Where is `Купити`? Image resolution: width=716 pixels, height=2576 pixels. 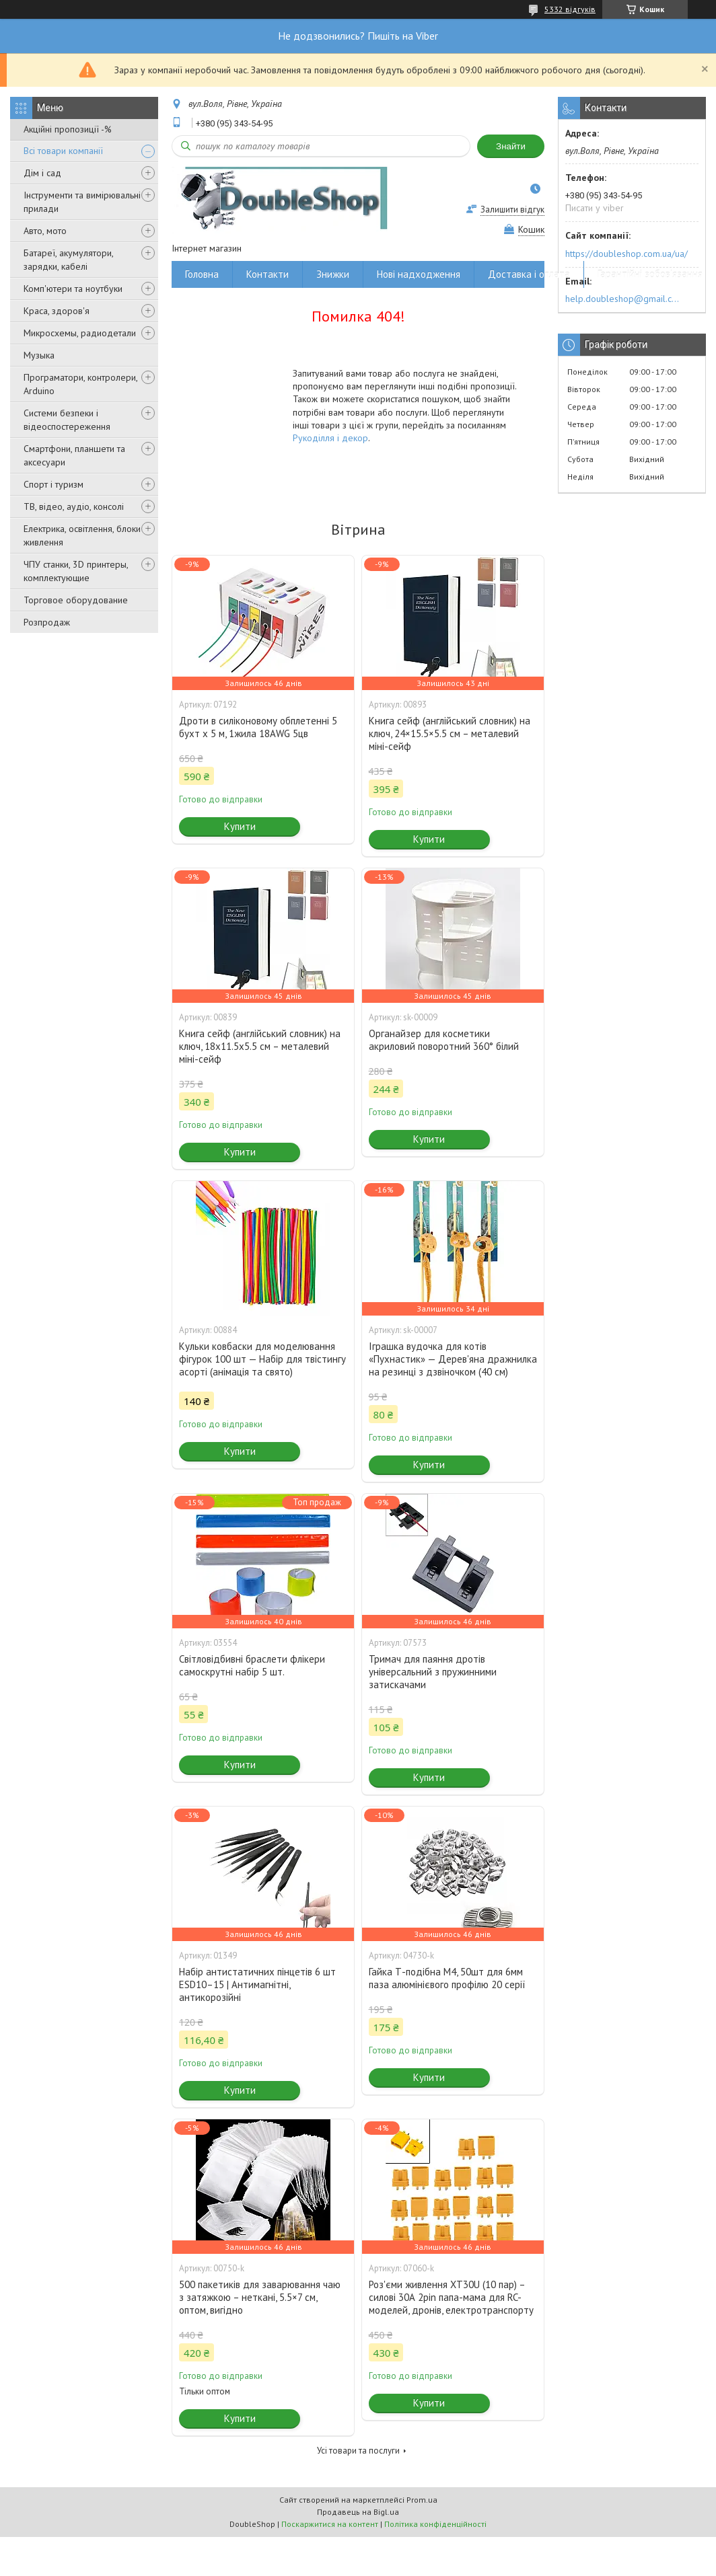
Купити is located at coordinates (240, 826).